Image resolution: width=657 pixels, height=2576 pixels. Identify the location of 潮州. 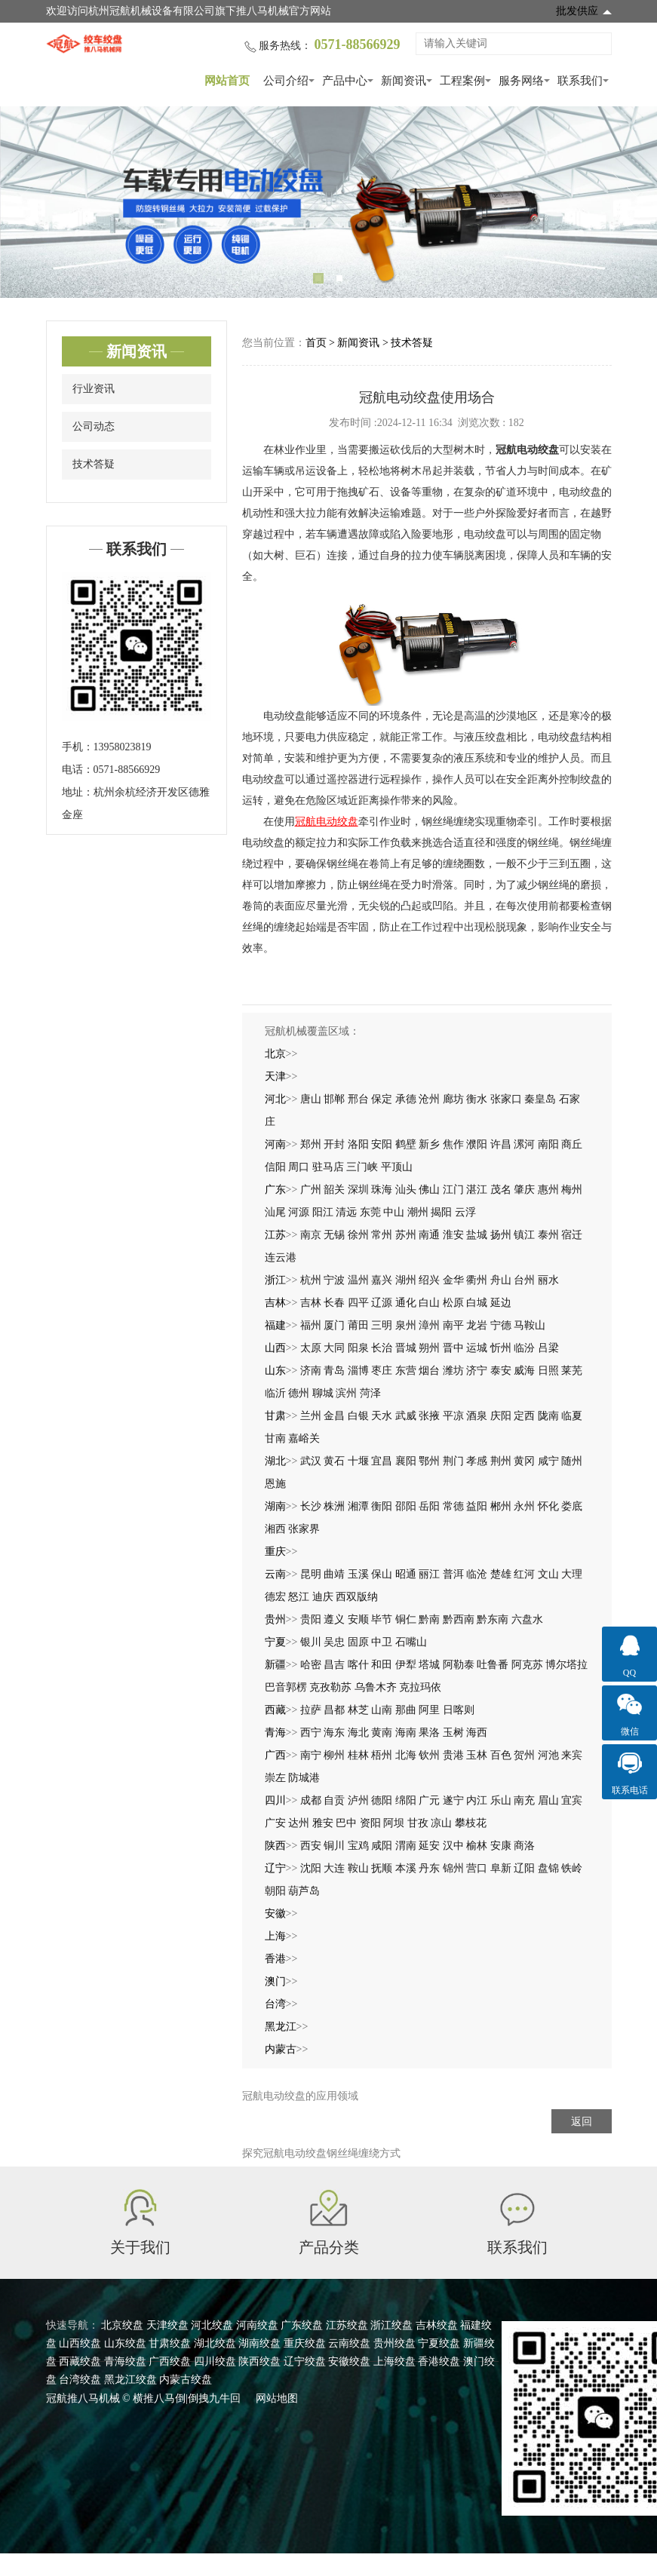
(417, 1212).